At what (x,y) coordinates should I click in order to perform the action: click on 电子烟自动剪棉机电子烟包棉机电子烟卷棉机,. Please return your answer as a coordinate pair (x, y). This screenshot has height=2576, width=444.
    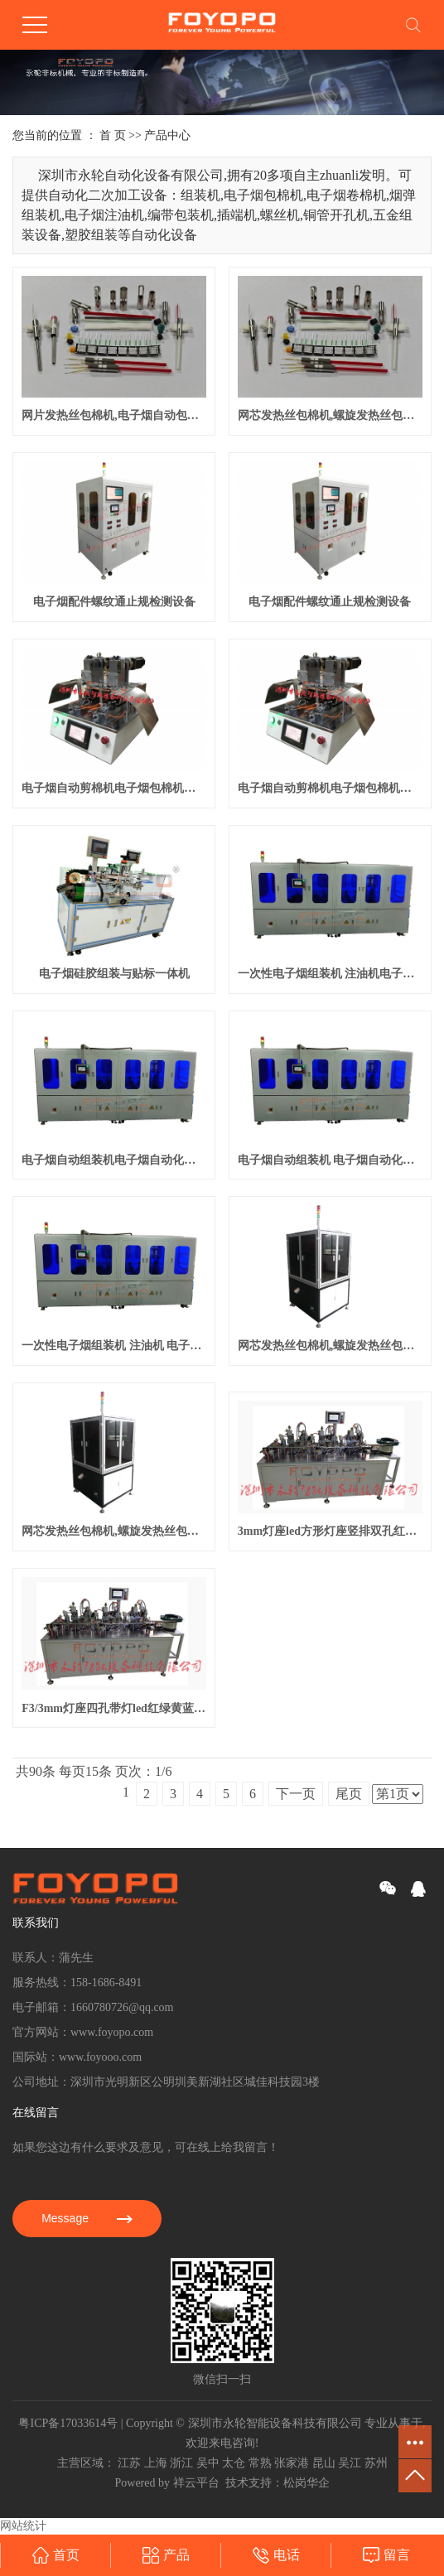
    Looking at the image, I should click on (114, 788).